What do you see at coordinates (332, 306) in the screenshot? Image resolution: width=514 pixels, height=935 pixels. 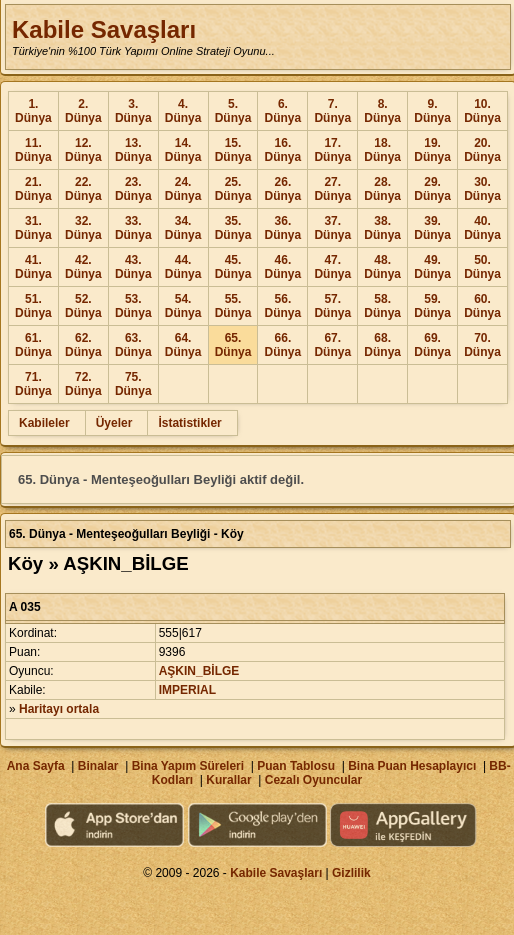 I see `57. Dünya` at bounding box center [332, 306].